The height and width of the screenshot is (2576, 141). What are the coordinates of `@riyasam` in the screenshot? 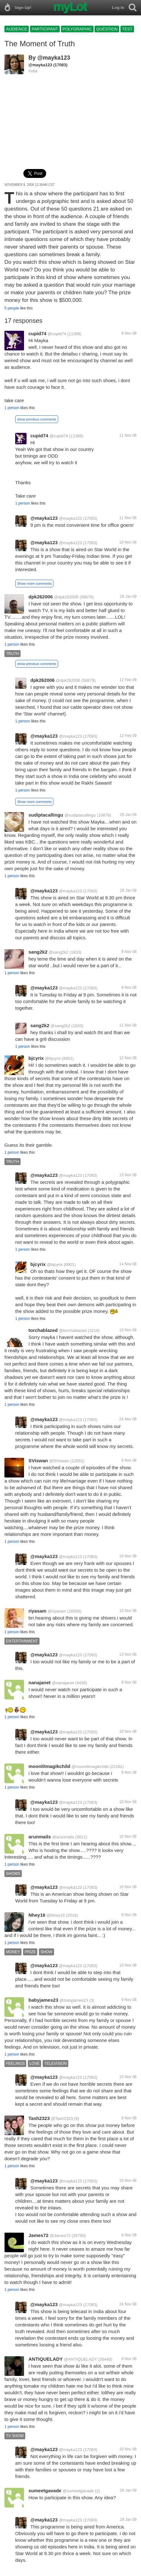 It's located at (57, 1611).